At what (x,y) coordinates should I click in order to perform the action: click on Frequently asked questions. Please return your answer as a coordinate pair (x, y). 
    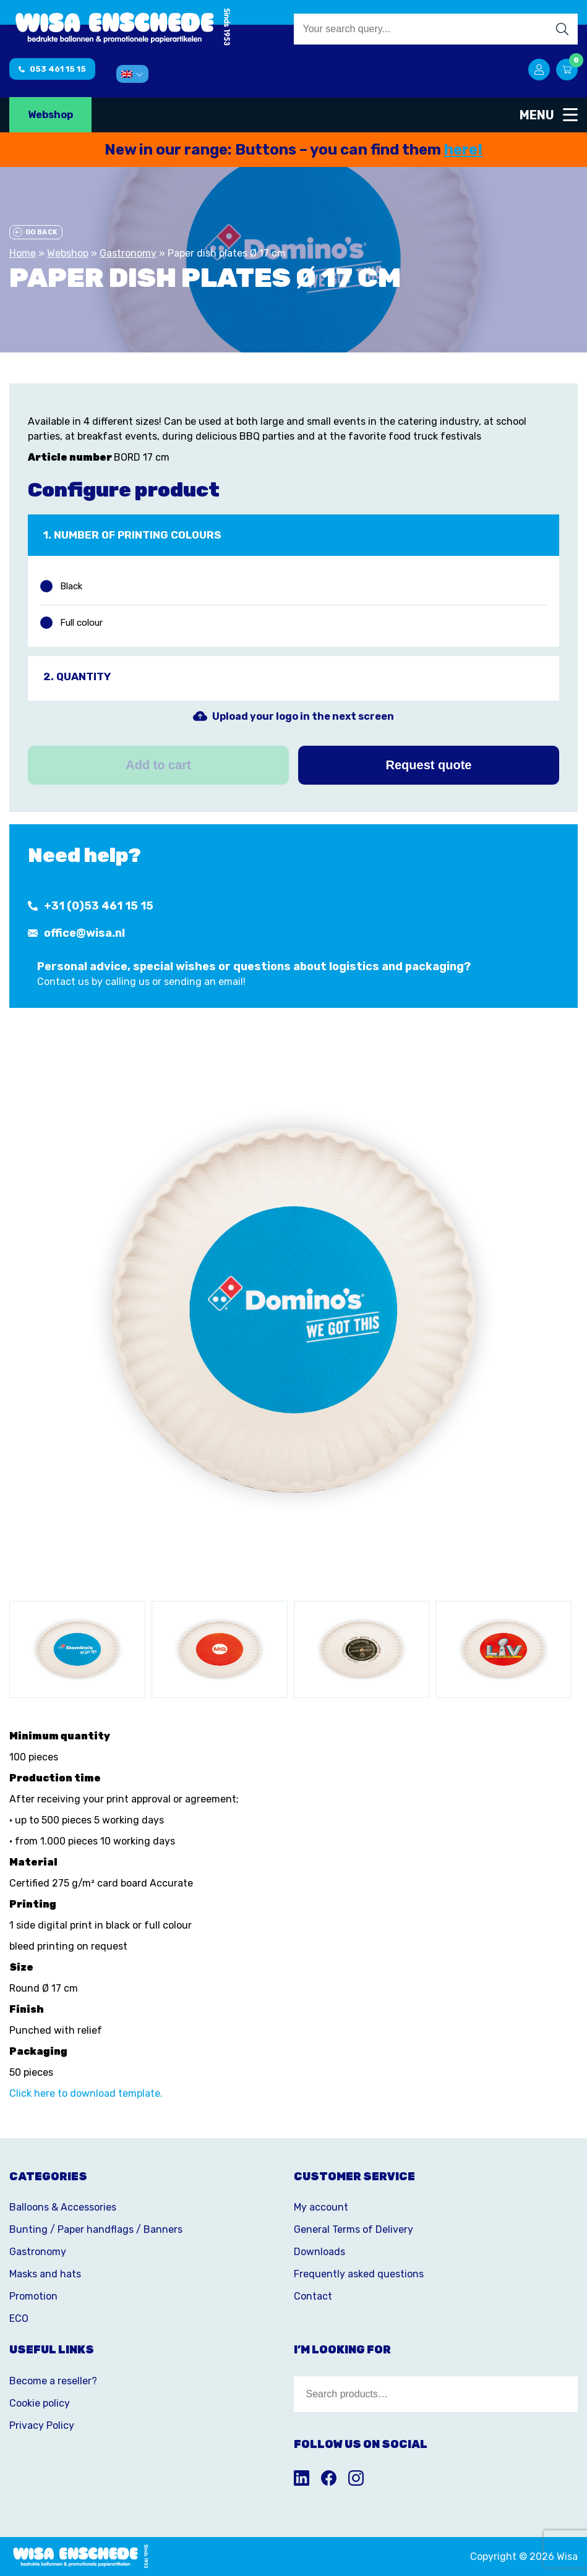
    Looking at the image, I should click on (359, 2274).